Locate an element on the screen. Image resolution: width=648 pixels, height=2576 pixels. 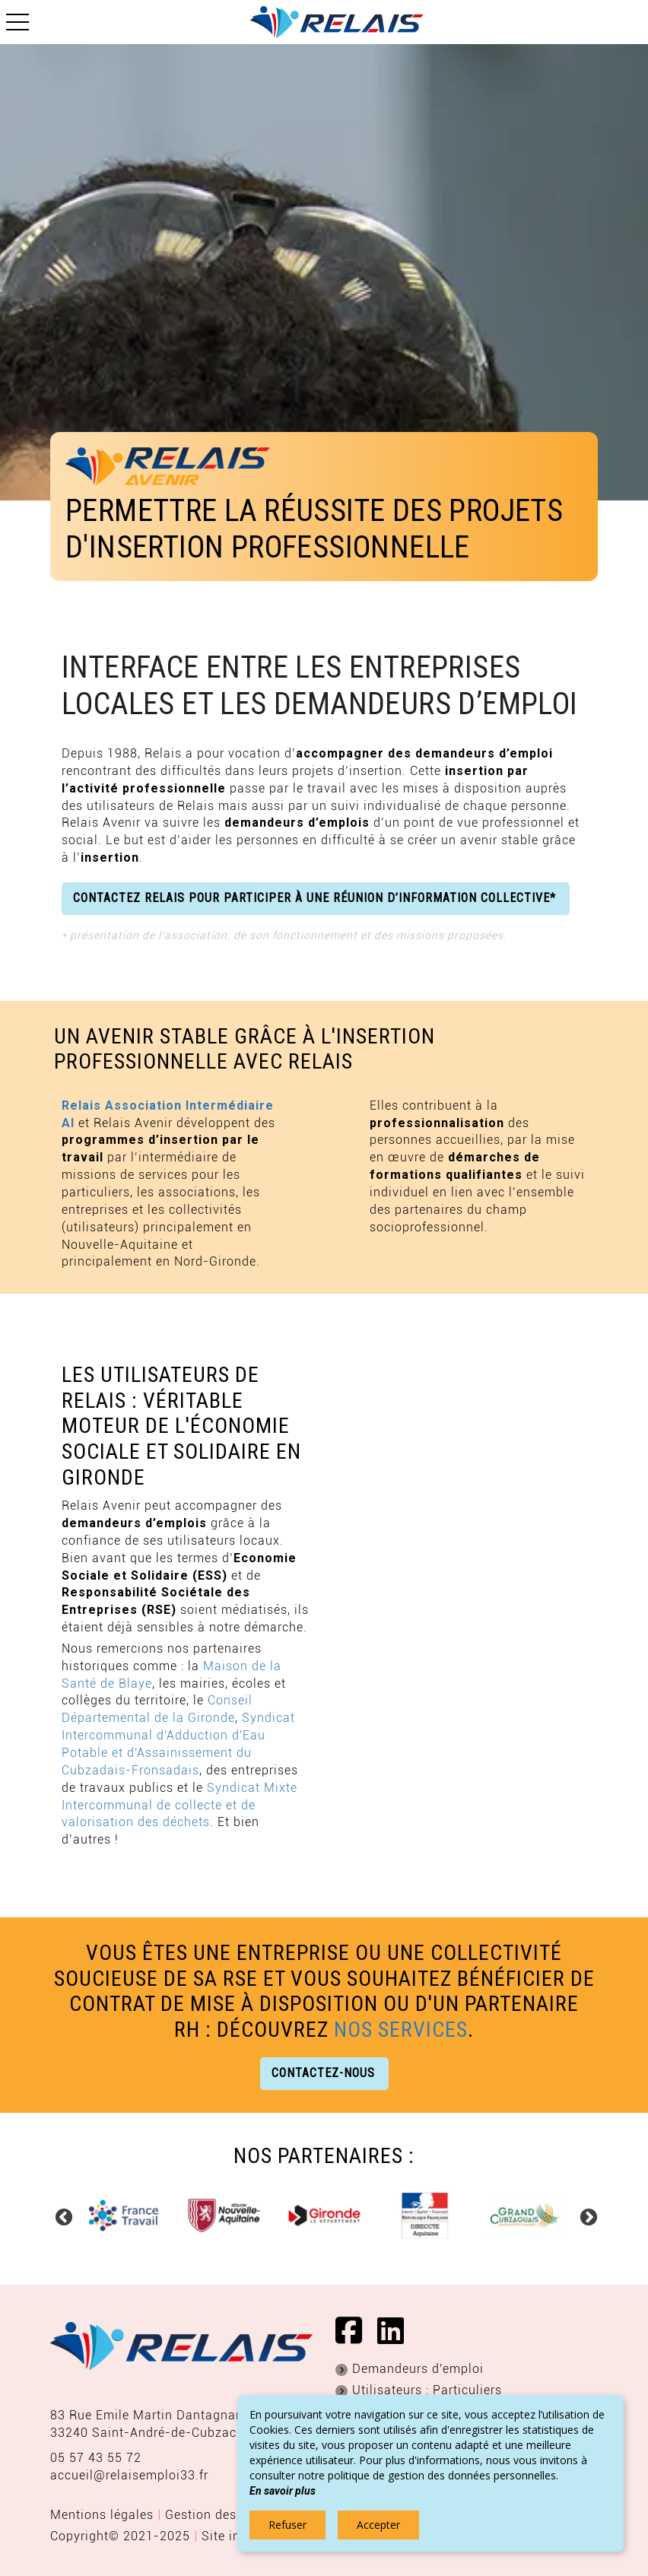
nos services is located at coordinates (401, 2029).